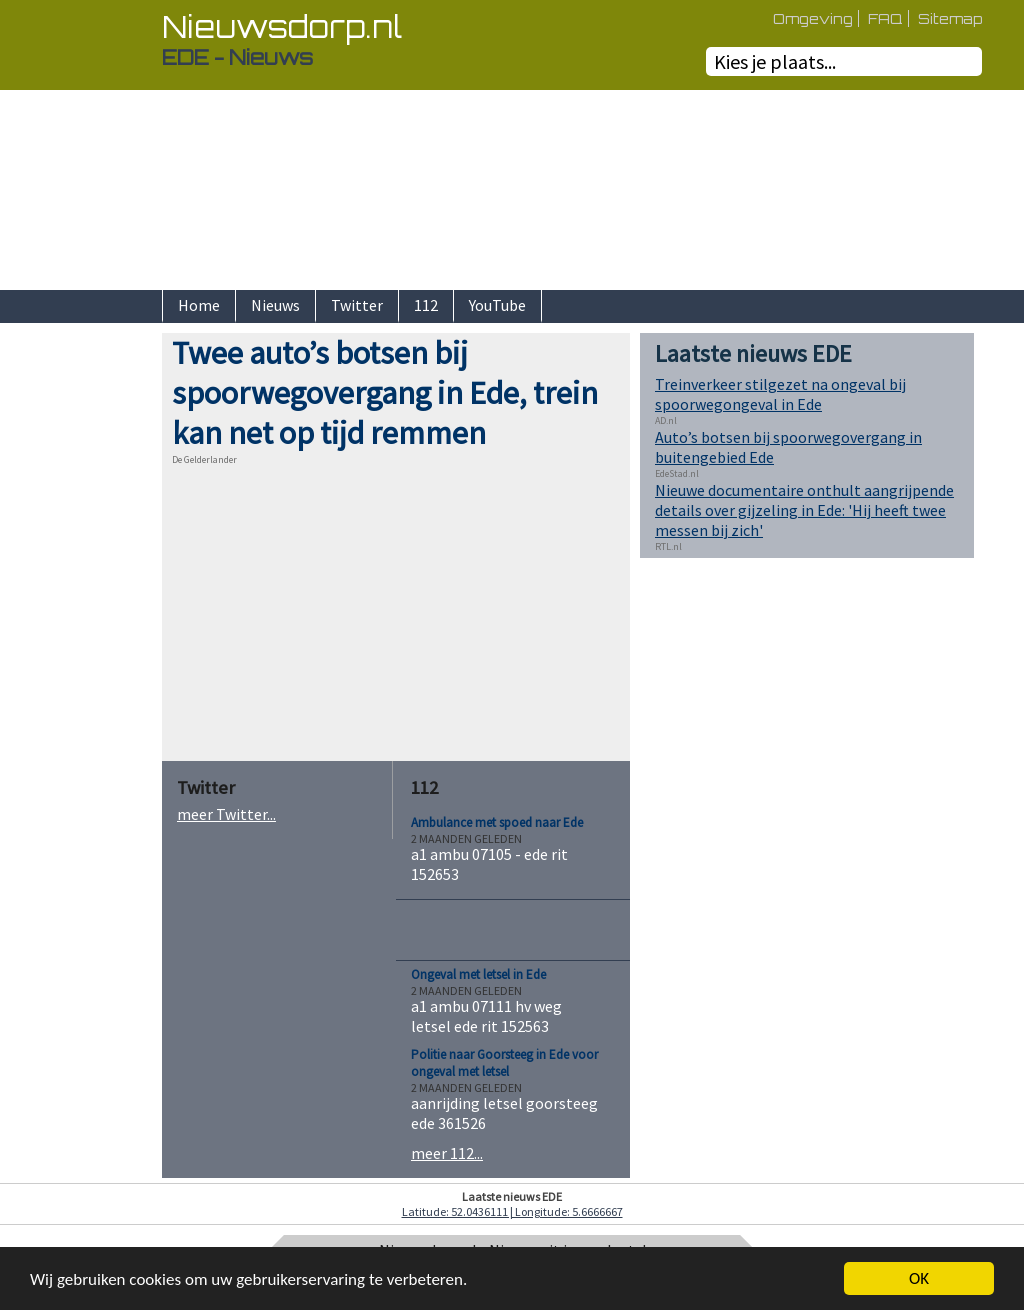  Describe the element at coordinates (426, 305) in the screenshot. I see `112` at that location.